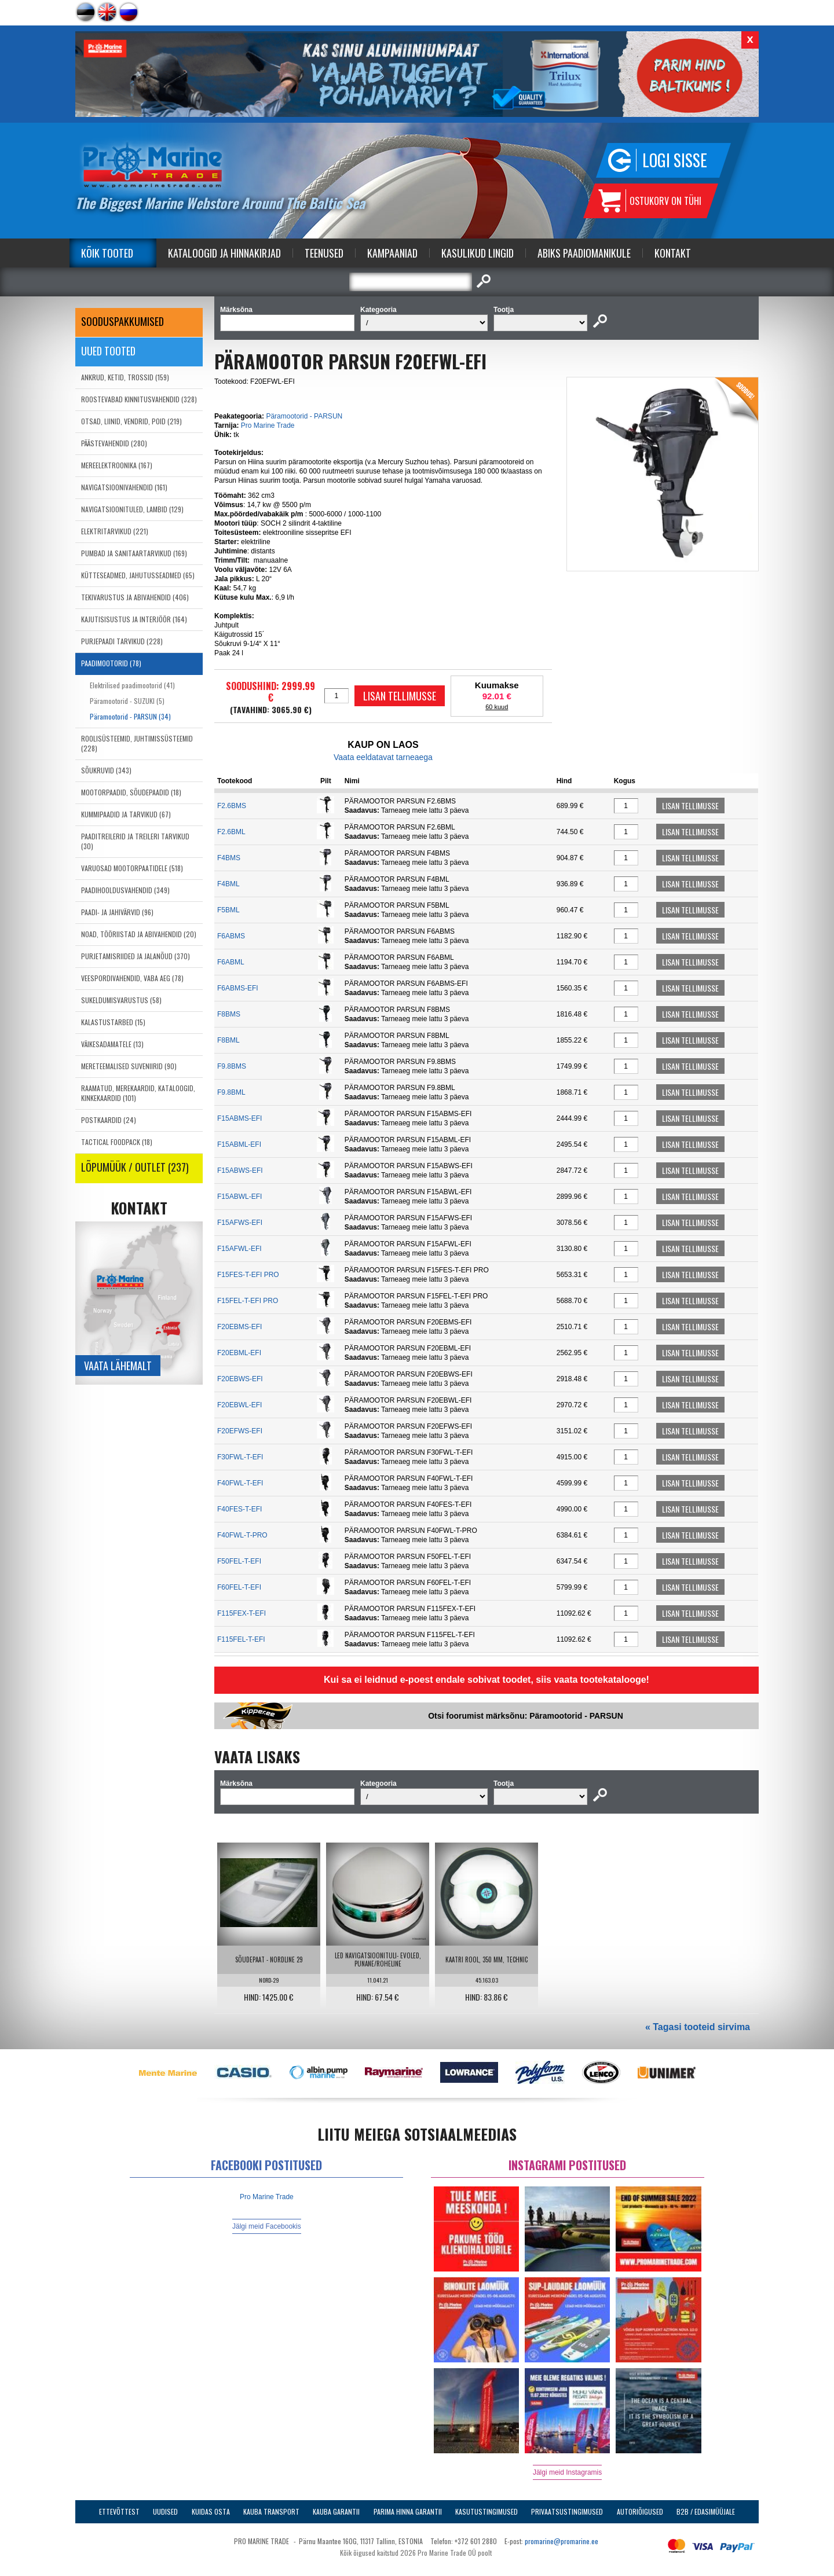 The height and width of the screenshot is (2576, 834). I want to click on SÕUKRUVID (343), so click(106, 770).